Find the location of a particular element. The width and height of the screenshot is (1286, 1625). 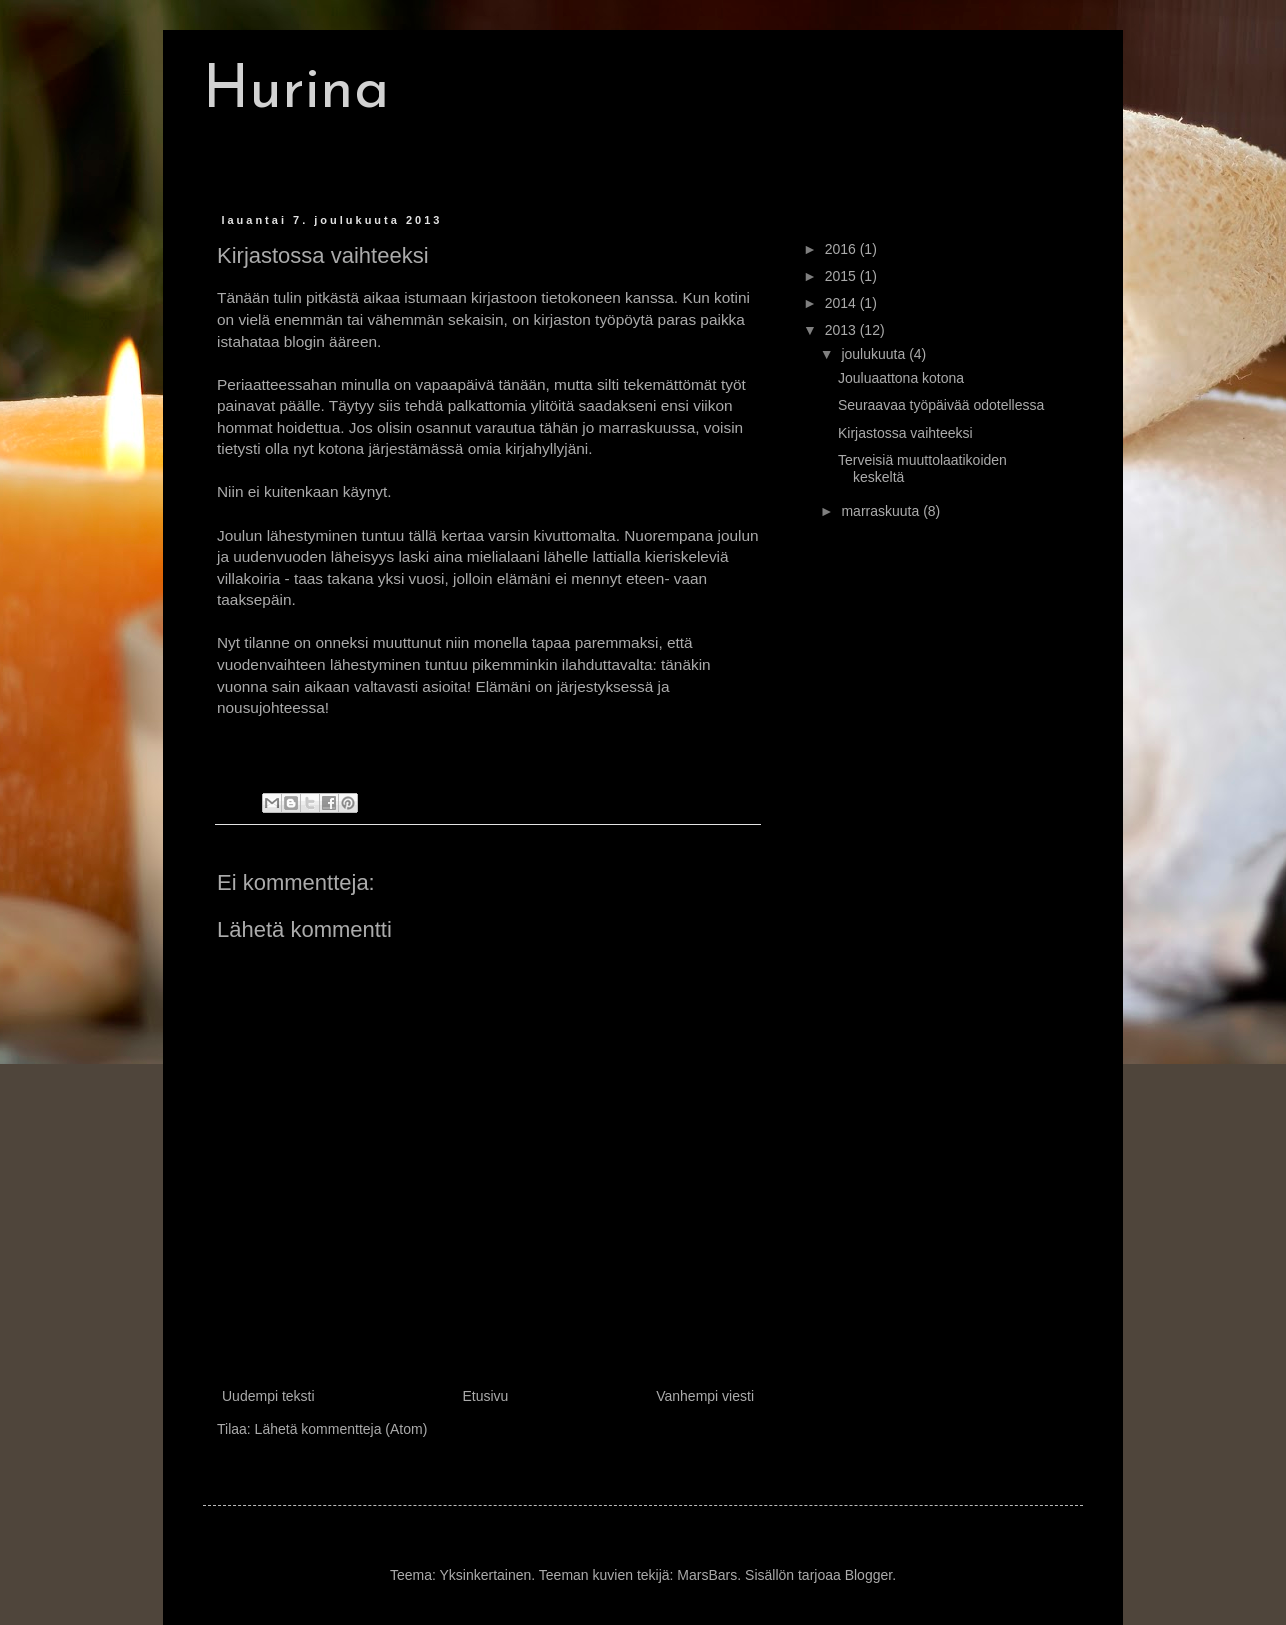

joulukuuta is located at coordinates (875, 354).